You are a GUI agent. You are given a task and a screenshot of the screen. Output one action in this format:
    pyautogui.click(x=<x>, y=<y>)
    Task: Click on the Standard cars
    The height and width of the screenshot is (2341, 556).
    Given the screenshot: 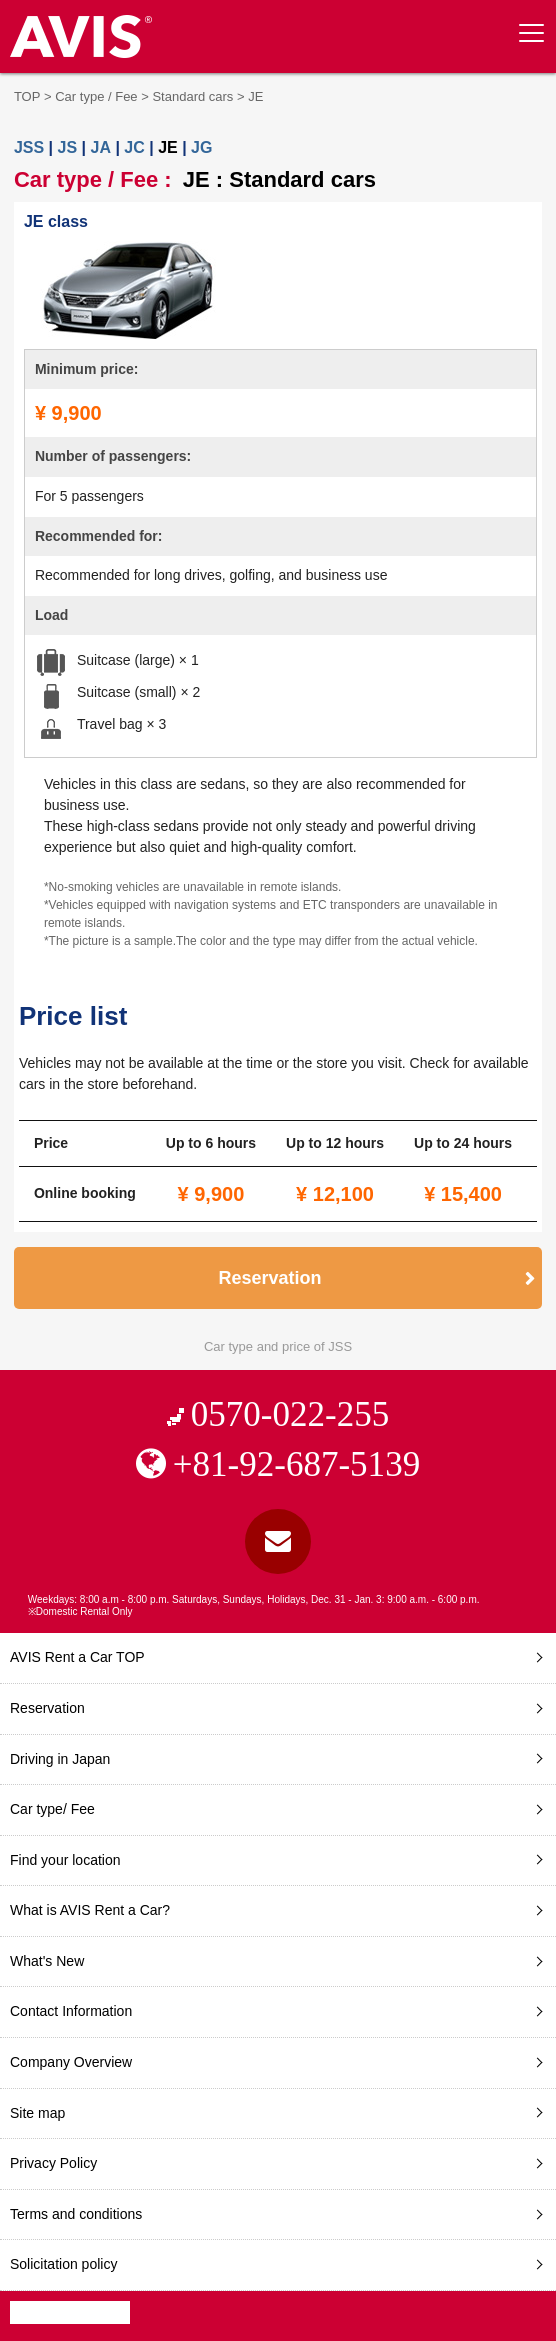 What is the action you would take?
    pyautogui.click(x=192, y=96)
    